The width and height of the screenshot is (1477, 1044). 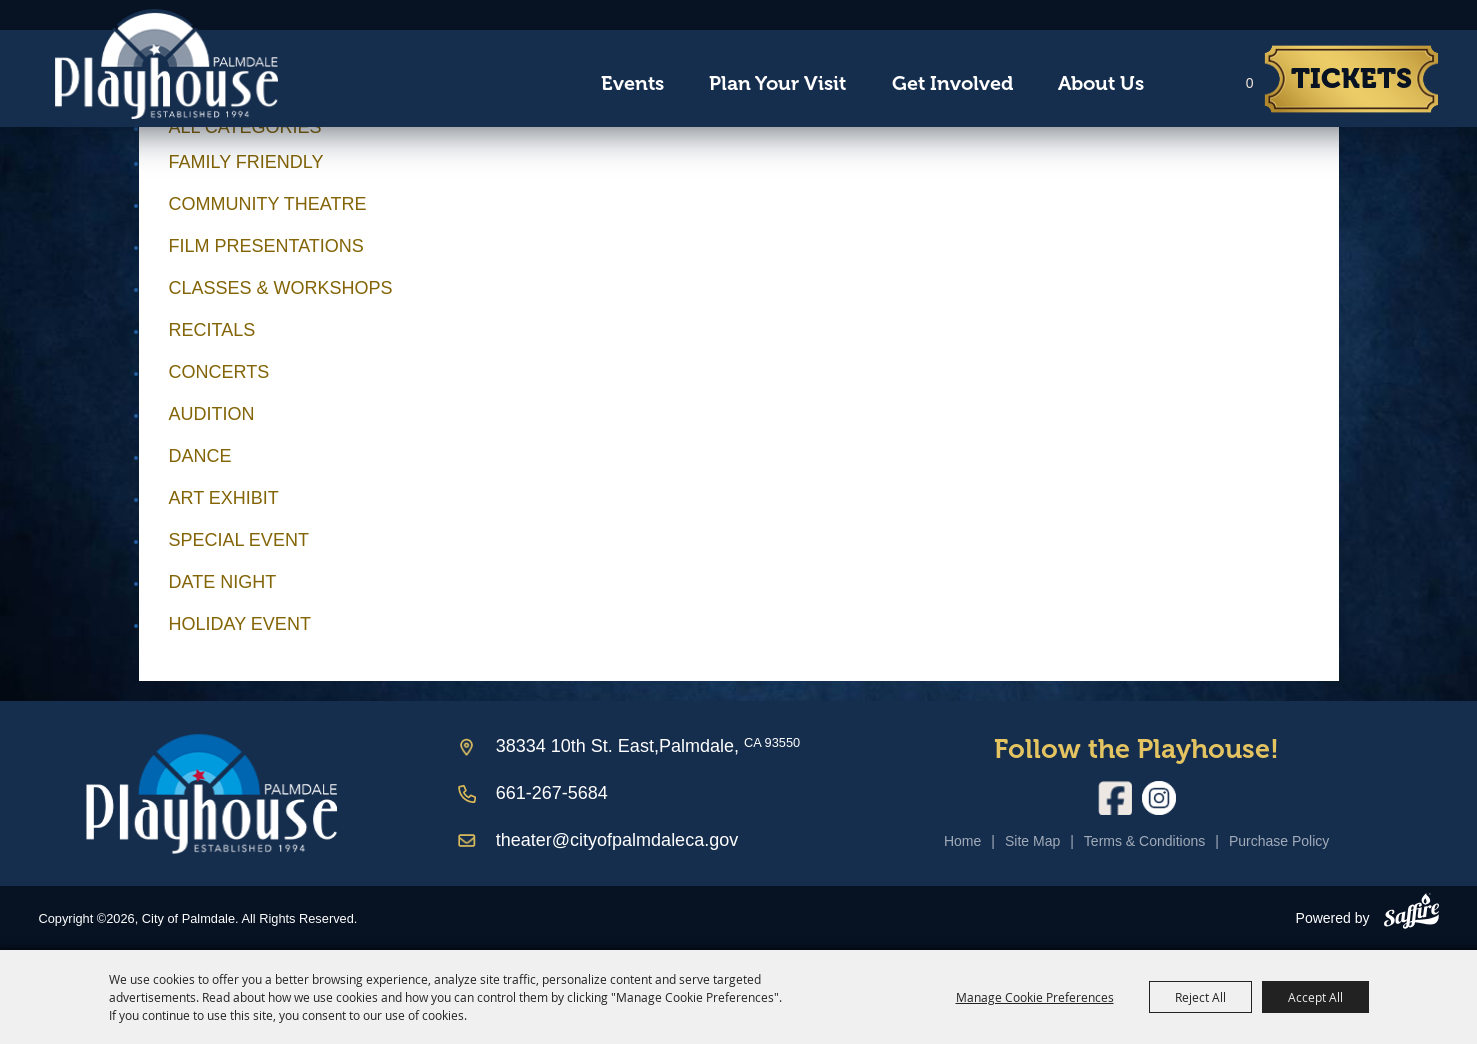 What do you see at coordinates (777, 83) in the screenshot?
I see `Plan Your Visit` at bounding box center [777, 83].